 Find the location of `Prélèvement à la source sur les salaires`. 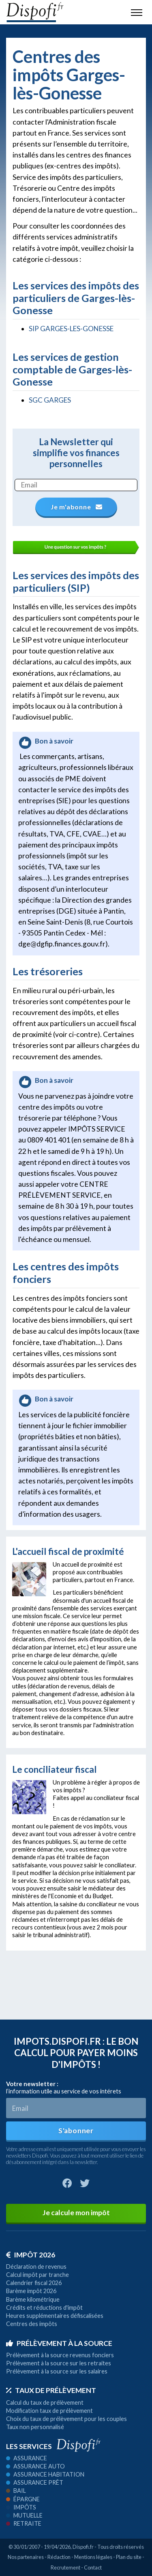

Prélèvement à la source sur les salaires is located at coordinates (56, 2371).